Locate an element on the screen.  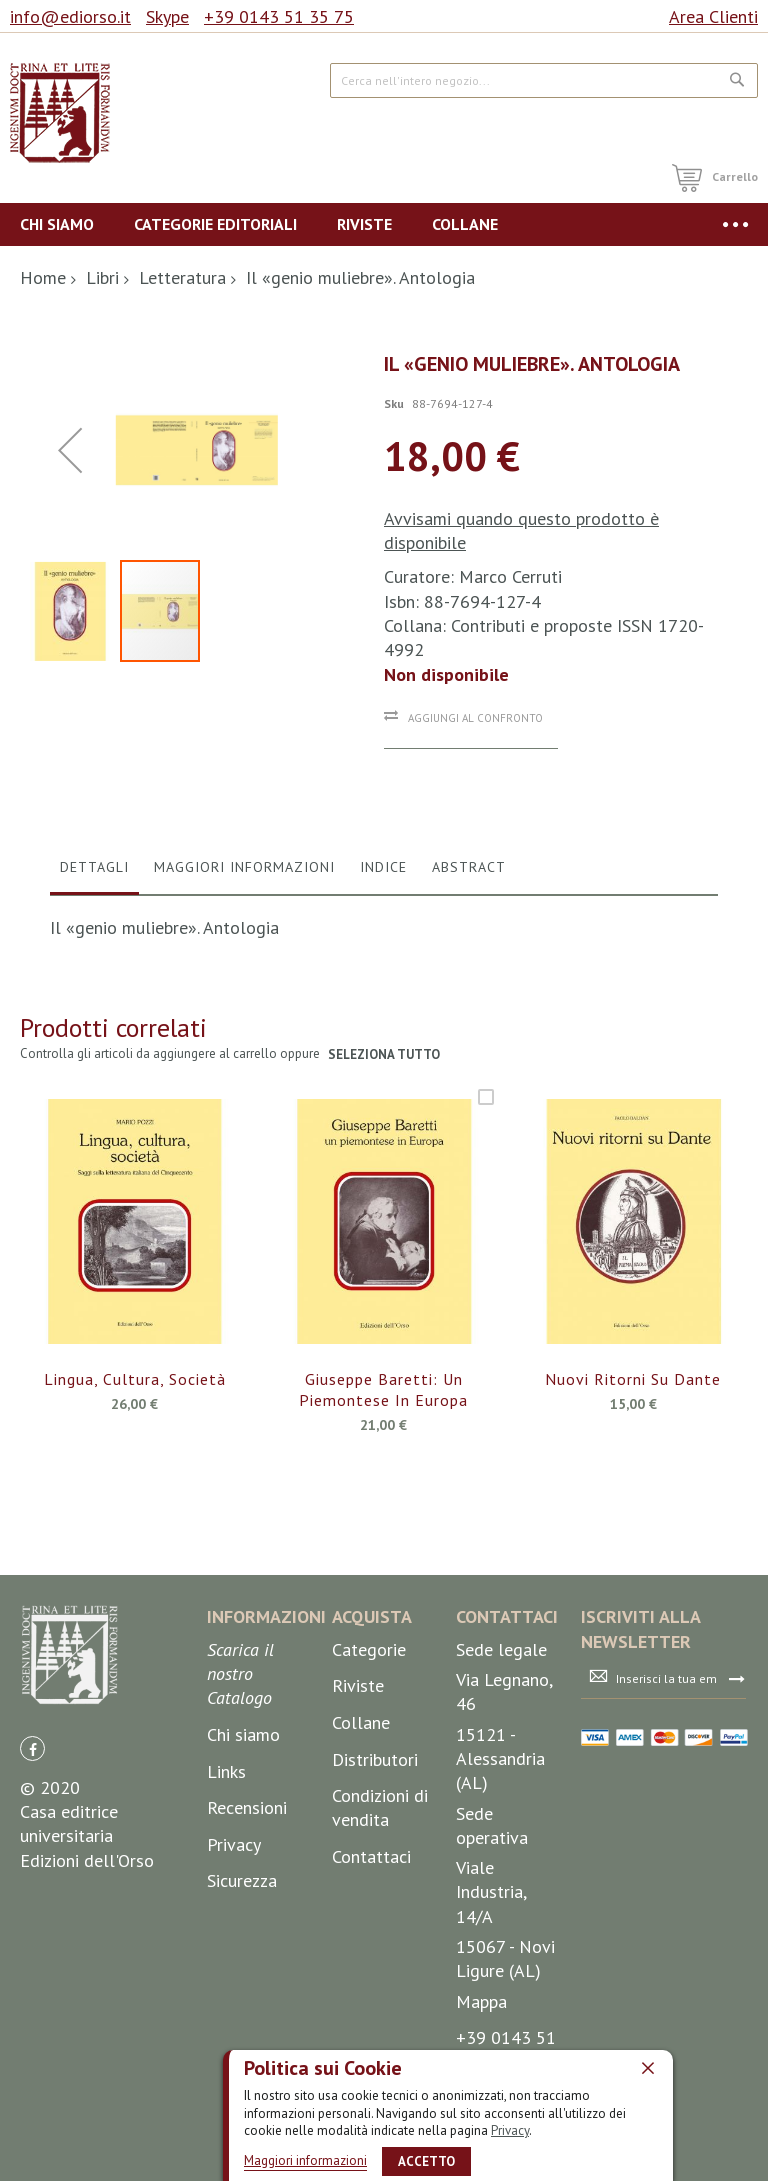
Sicurezza is located at coordinates (242, 2002).